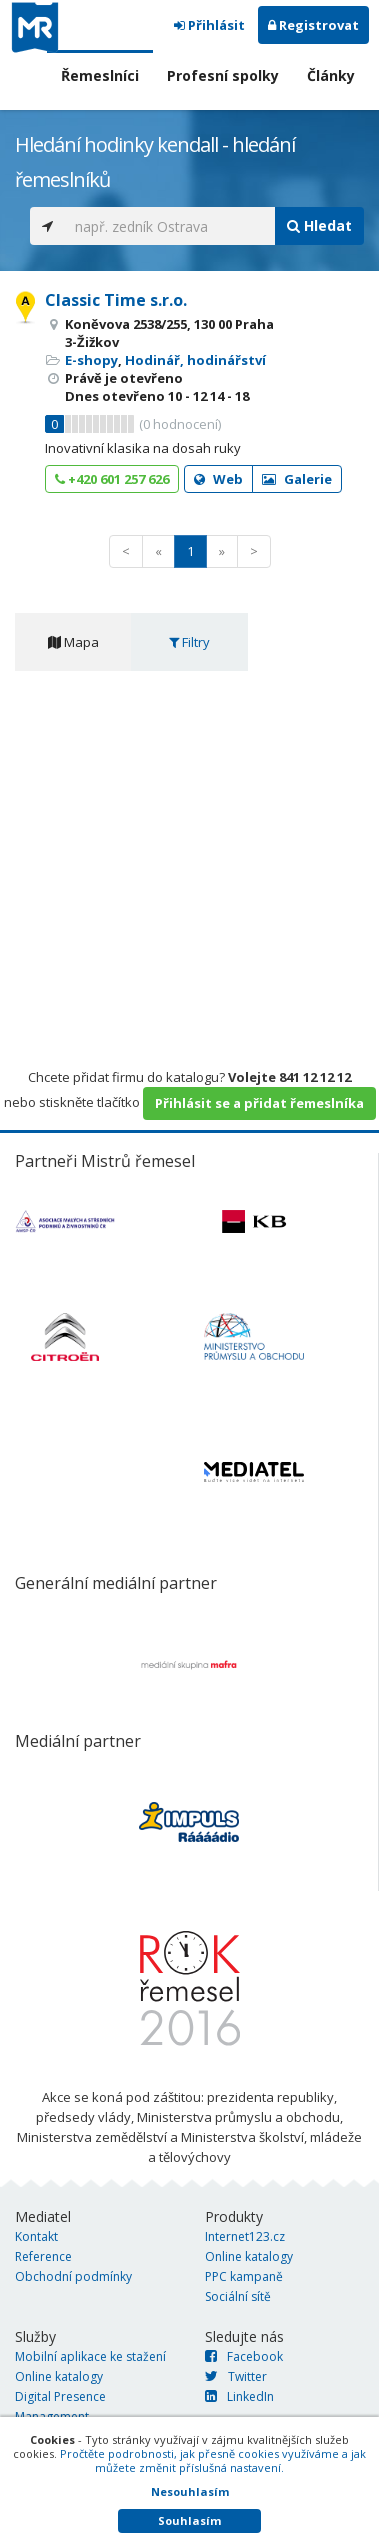 The width and height of the screenshot is (379, 2548). What do you see at coordinates (319, 225) in the screenshot?
I see `Hledat` at bounding box center [319, 225].